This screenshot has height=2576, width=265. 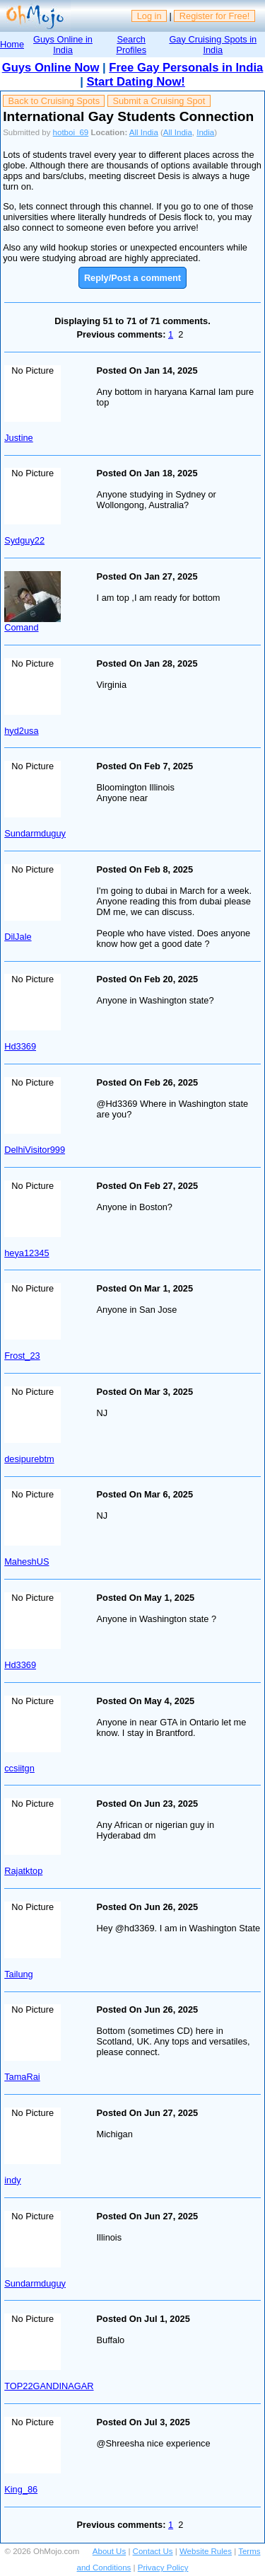 I want to click on Gay Cruising Spots in India, so click(x=213, y=44).